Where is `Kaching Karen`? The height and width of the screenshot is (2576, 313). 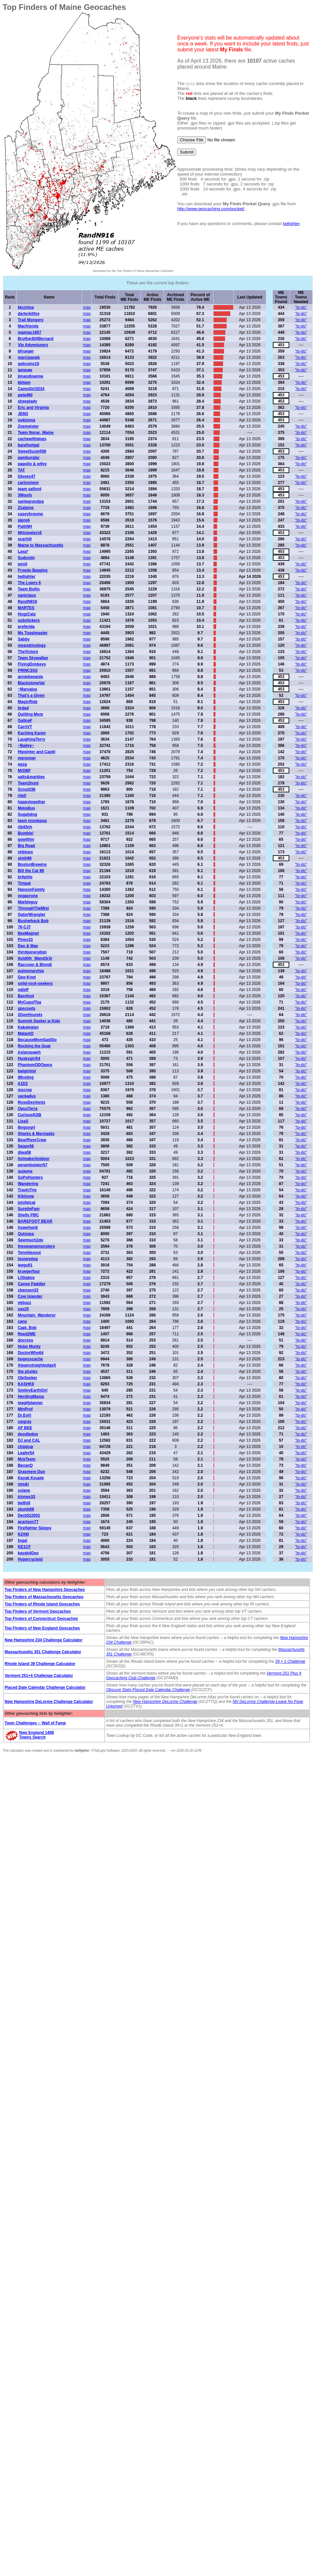
Kaching Karen is located at coordinates (32, 733).